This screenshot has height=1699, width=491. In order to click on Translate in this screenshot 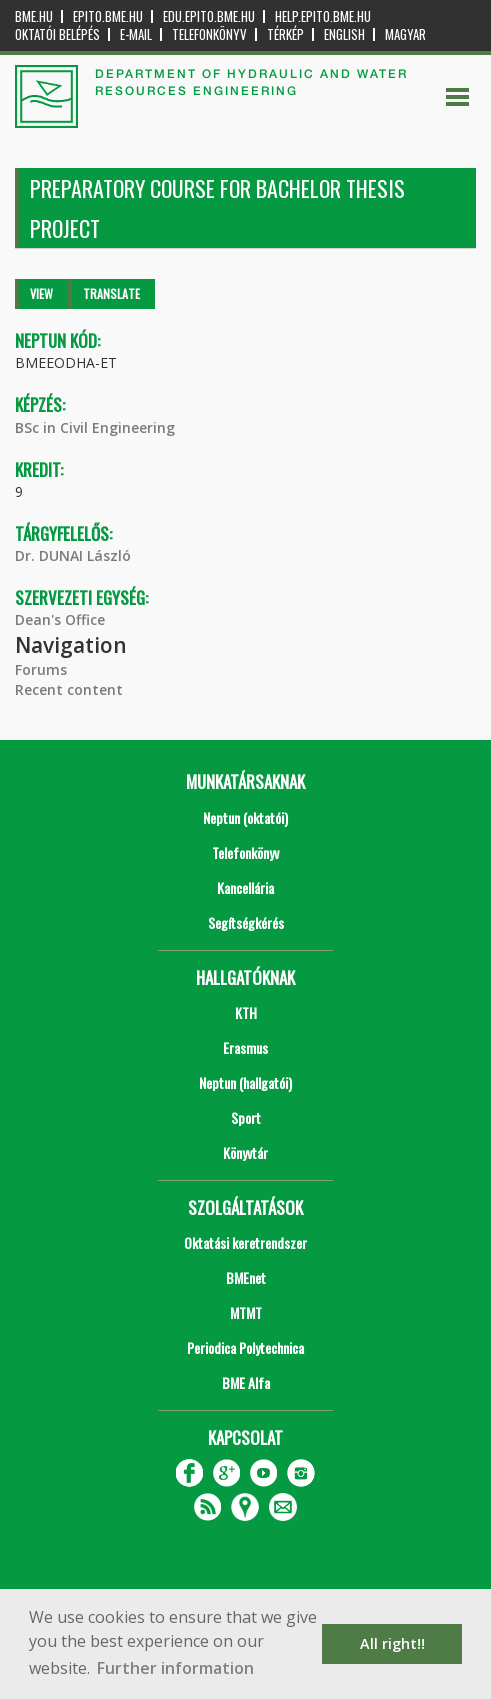, I will do `click(111, 293)`.